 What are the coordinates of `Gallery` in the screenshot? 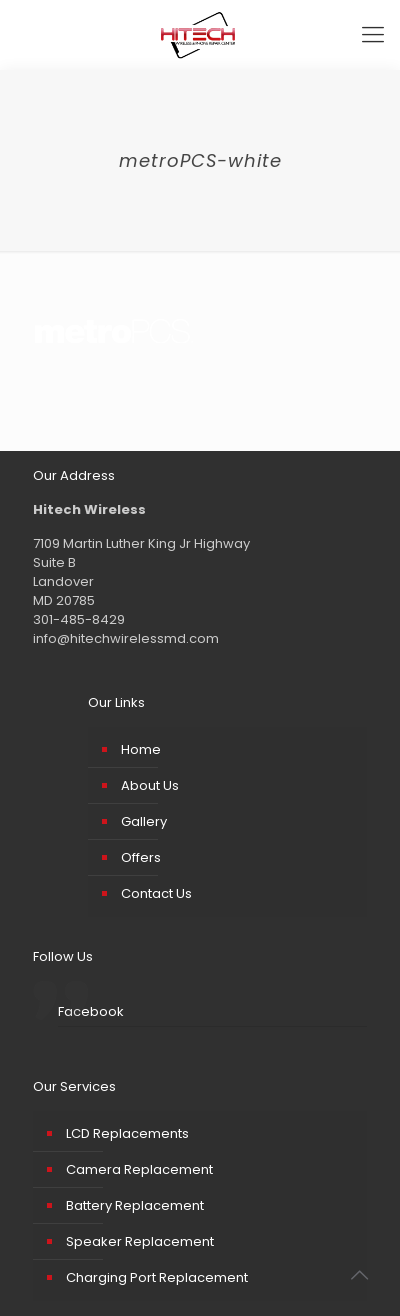 It's located at (144, 821).